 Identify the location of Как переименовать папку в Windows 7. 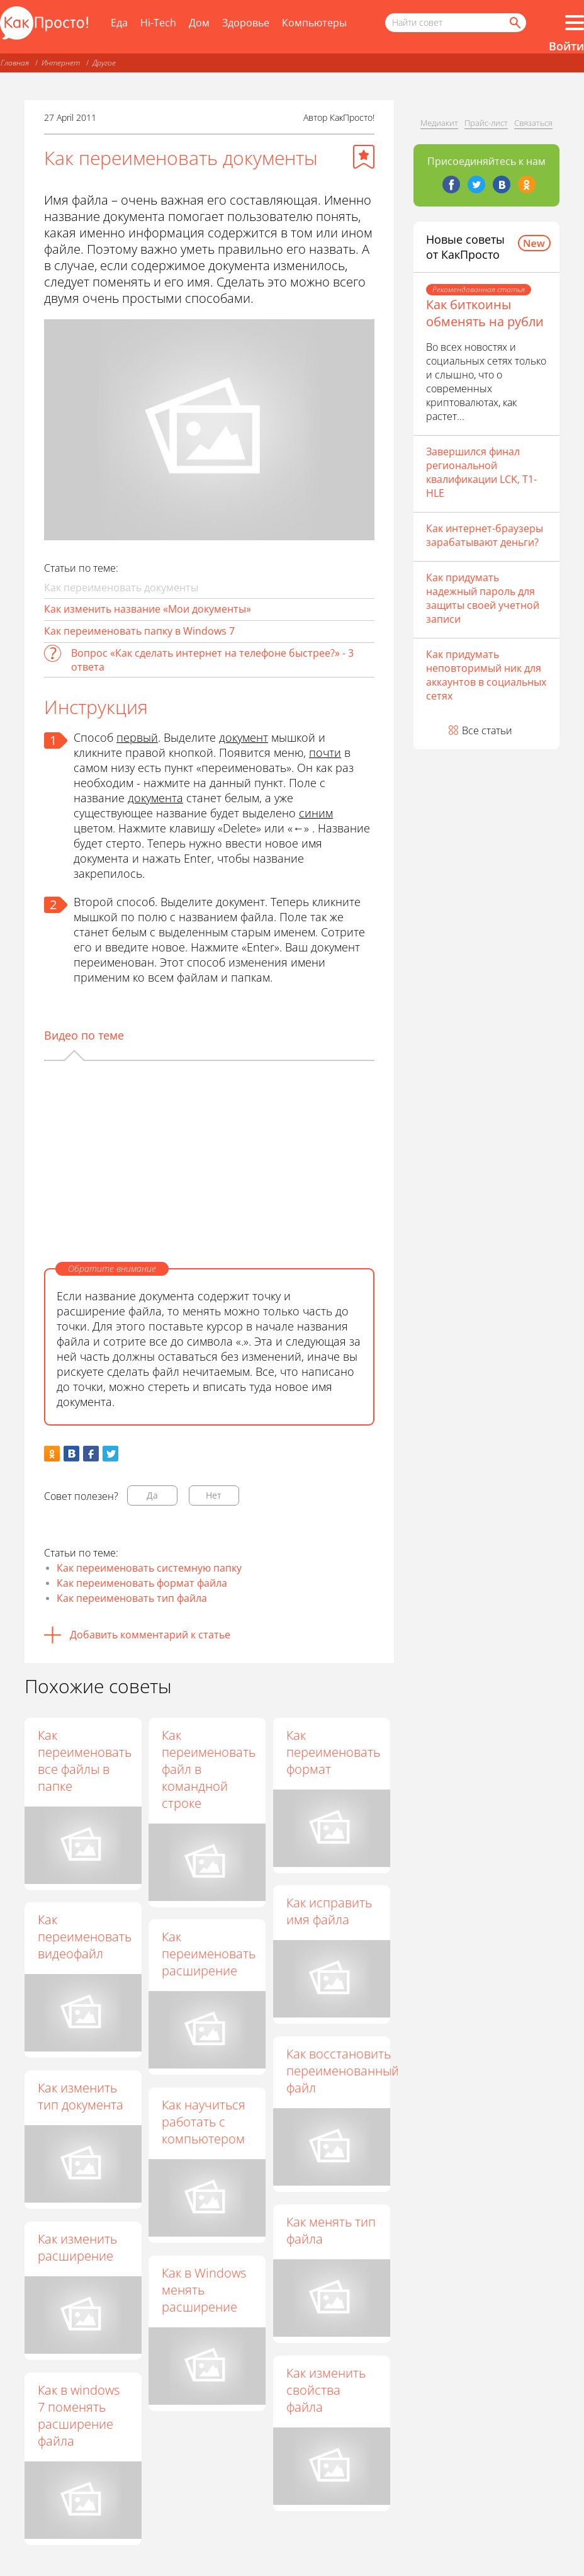
(139, 631).